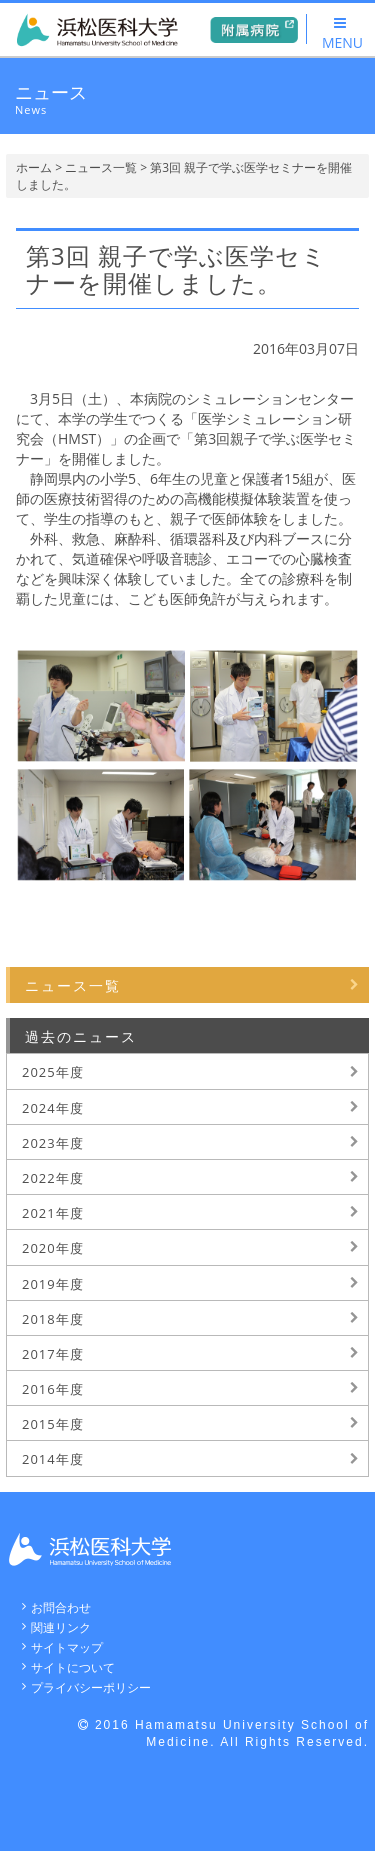 The height and width of the screenshot is (1851, 375). What do you see at coordinates (53, 1424) in the screenshot?
I see `2015年度` at bounding box center [53, 1424].